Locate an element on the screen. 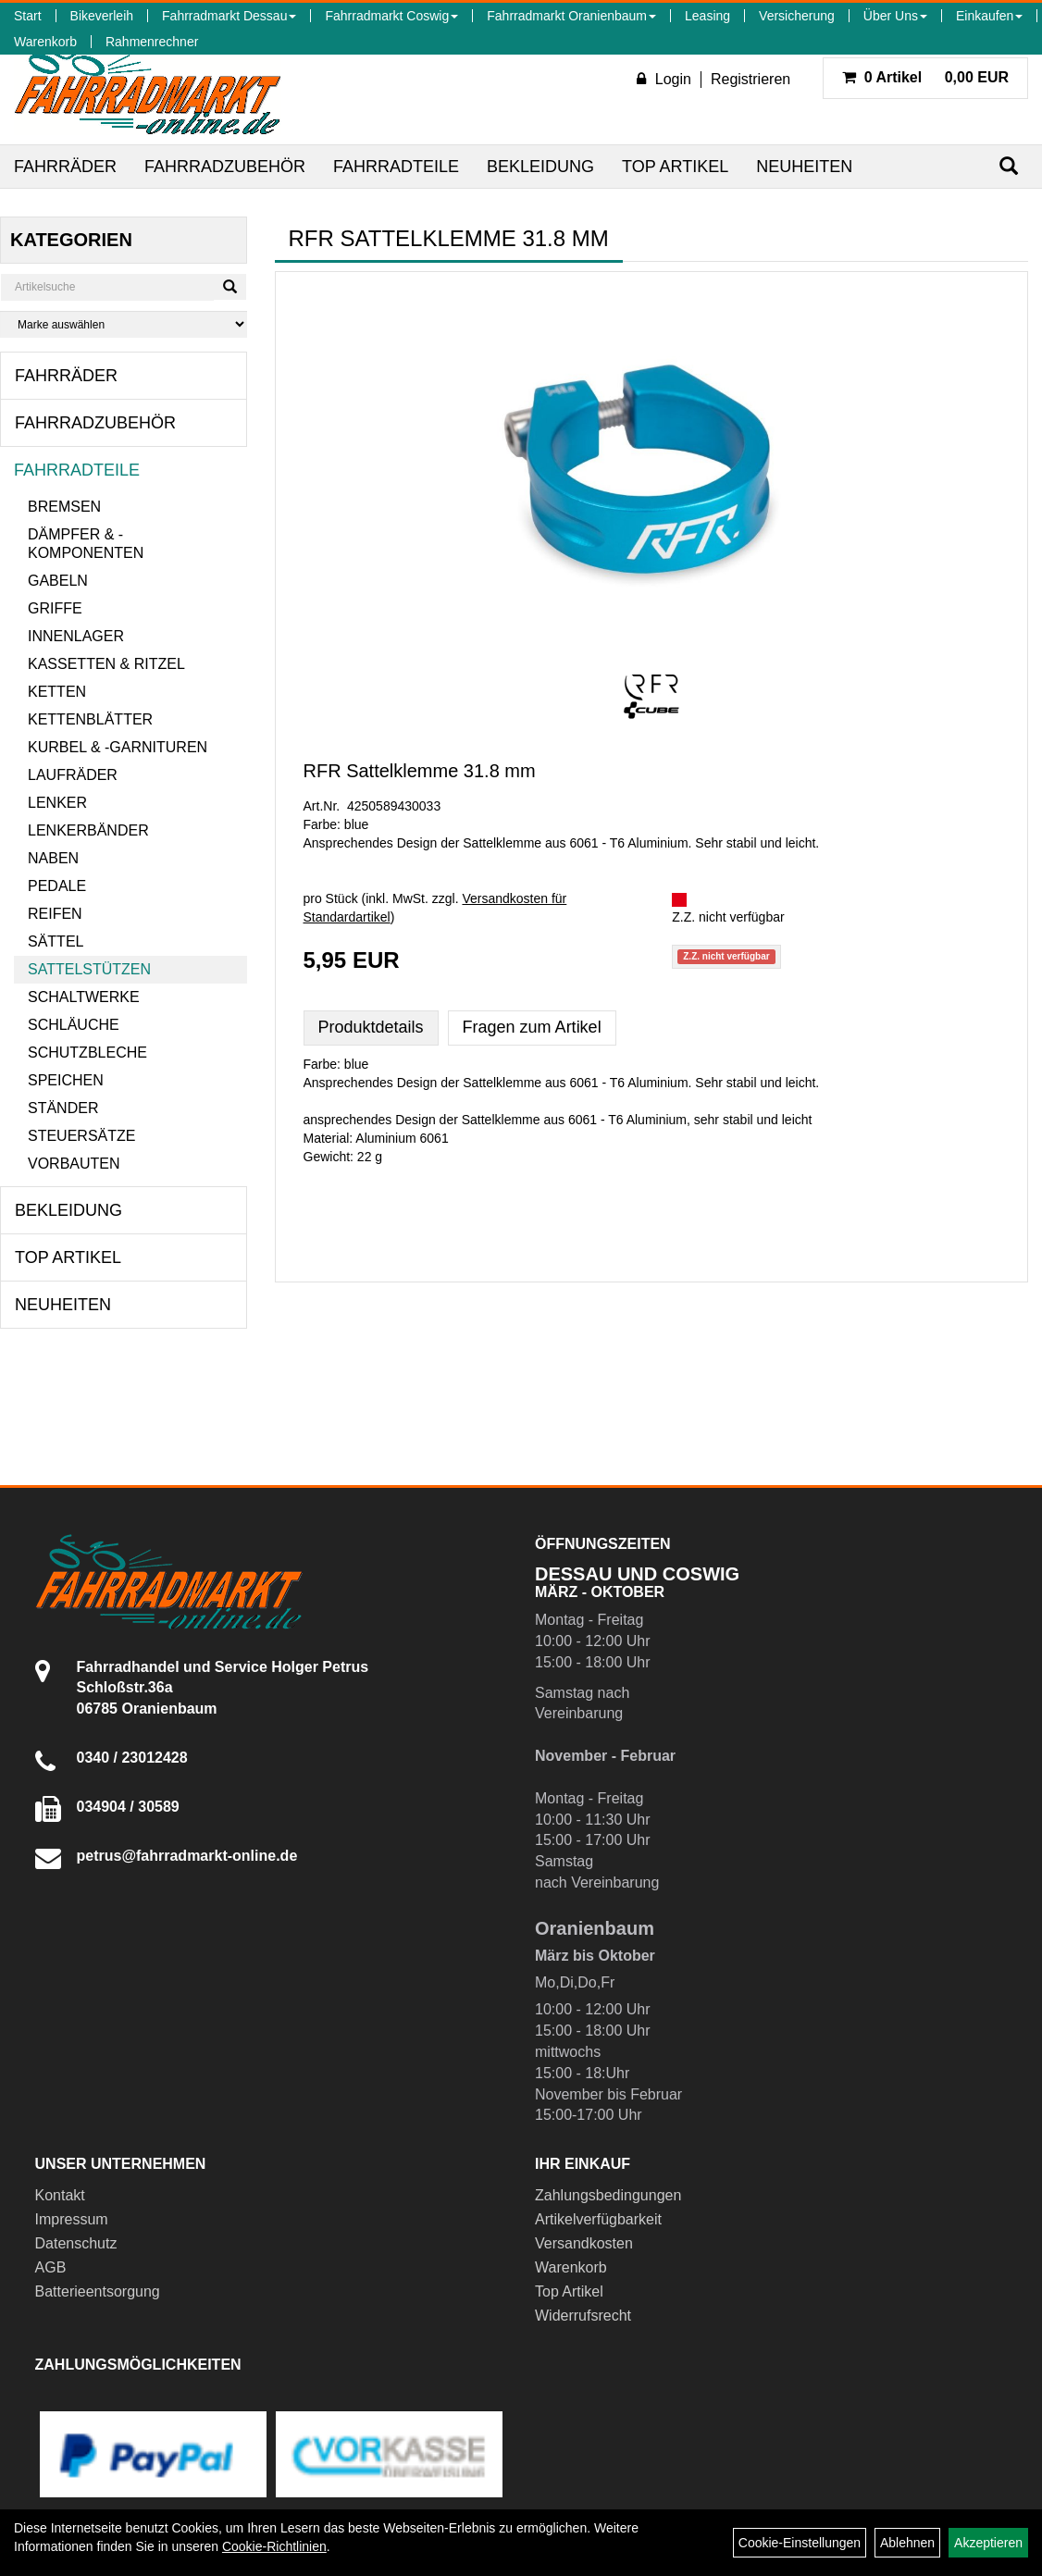  Pedale is located at coordinates (57, 886).